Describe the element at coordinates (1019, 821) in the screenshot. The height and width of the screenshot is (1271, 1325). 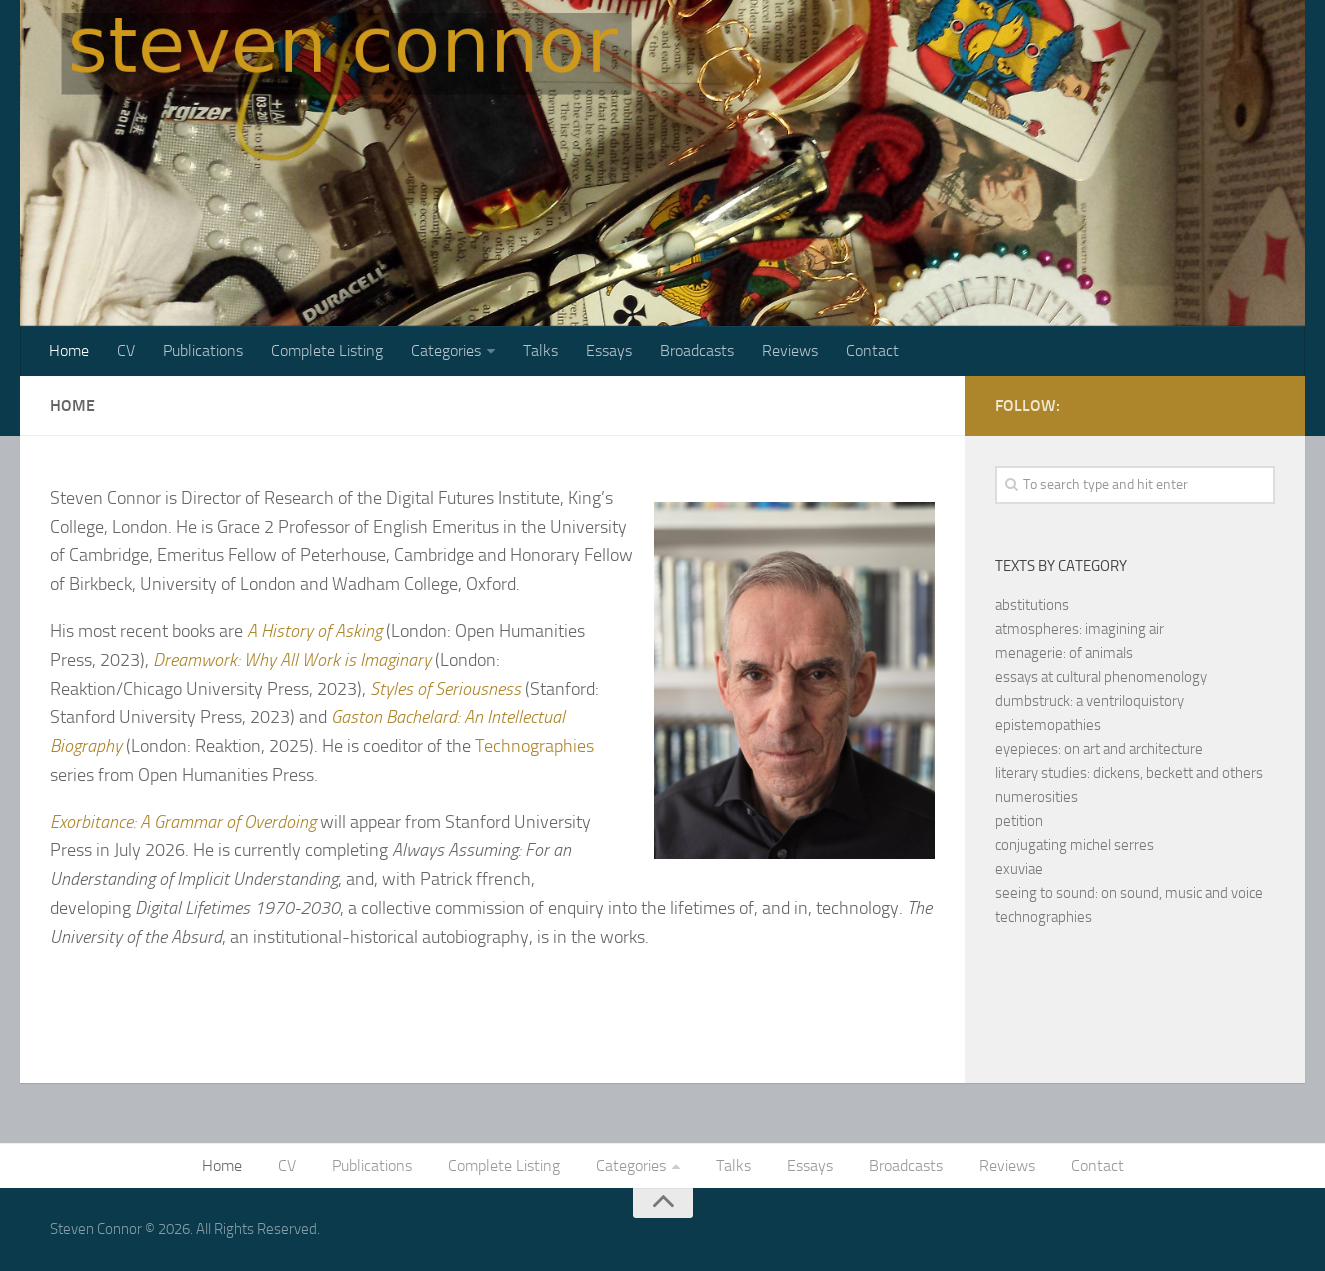
I see `petition` at that location.